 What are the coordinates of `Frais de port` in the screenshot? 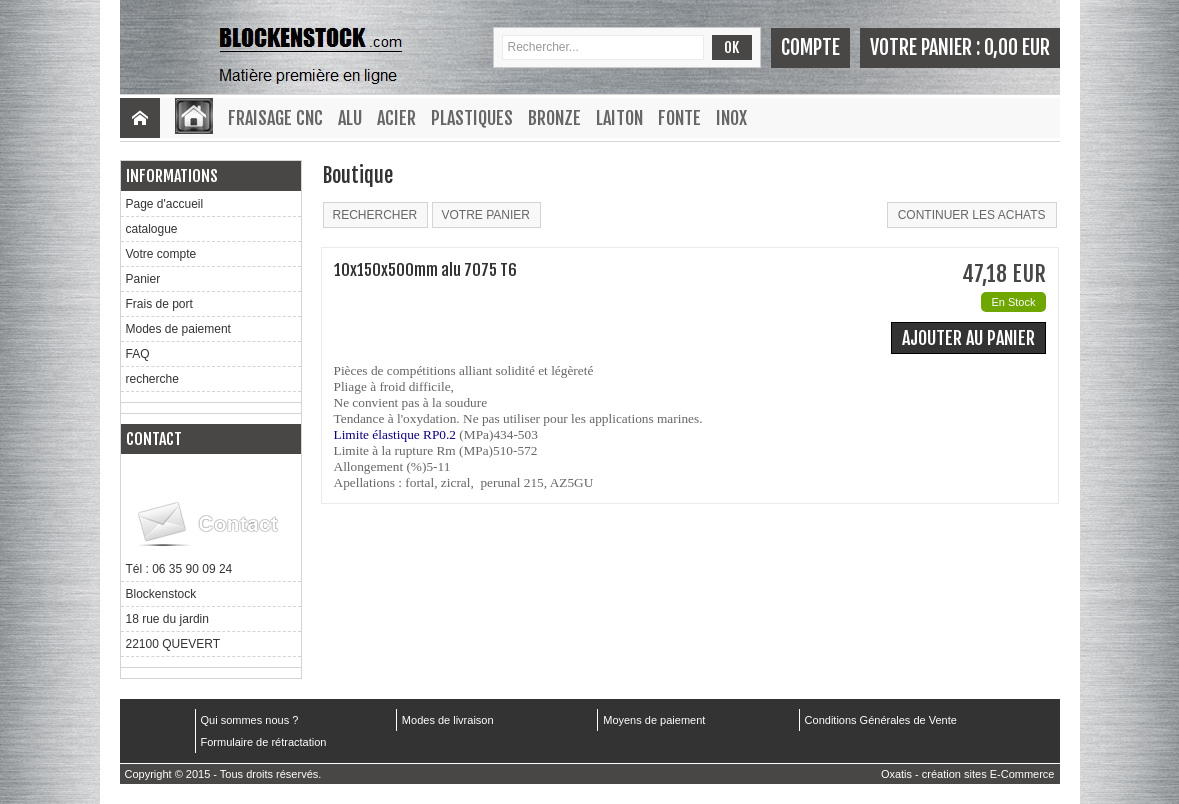 It's located at (159, 304).